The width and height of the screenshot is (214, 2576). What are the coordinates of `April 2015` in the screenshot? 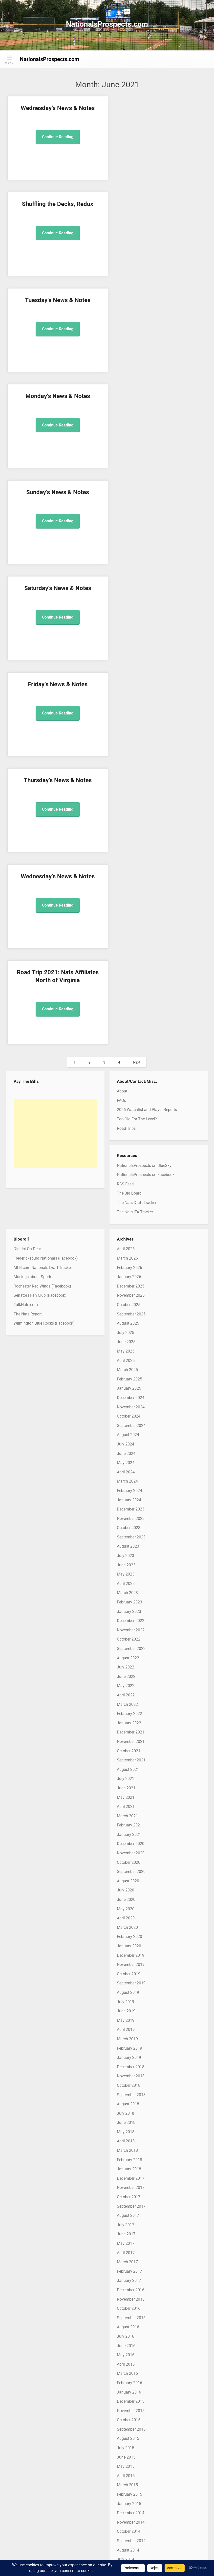 It's located at (126, 1995).